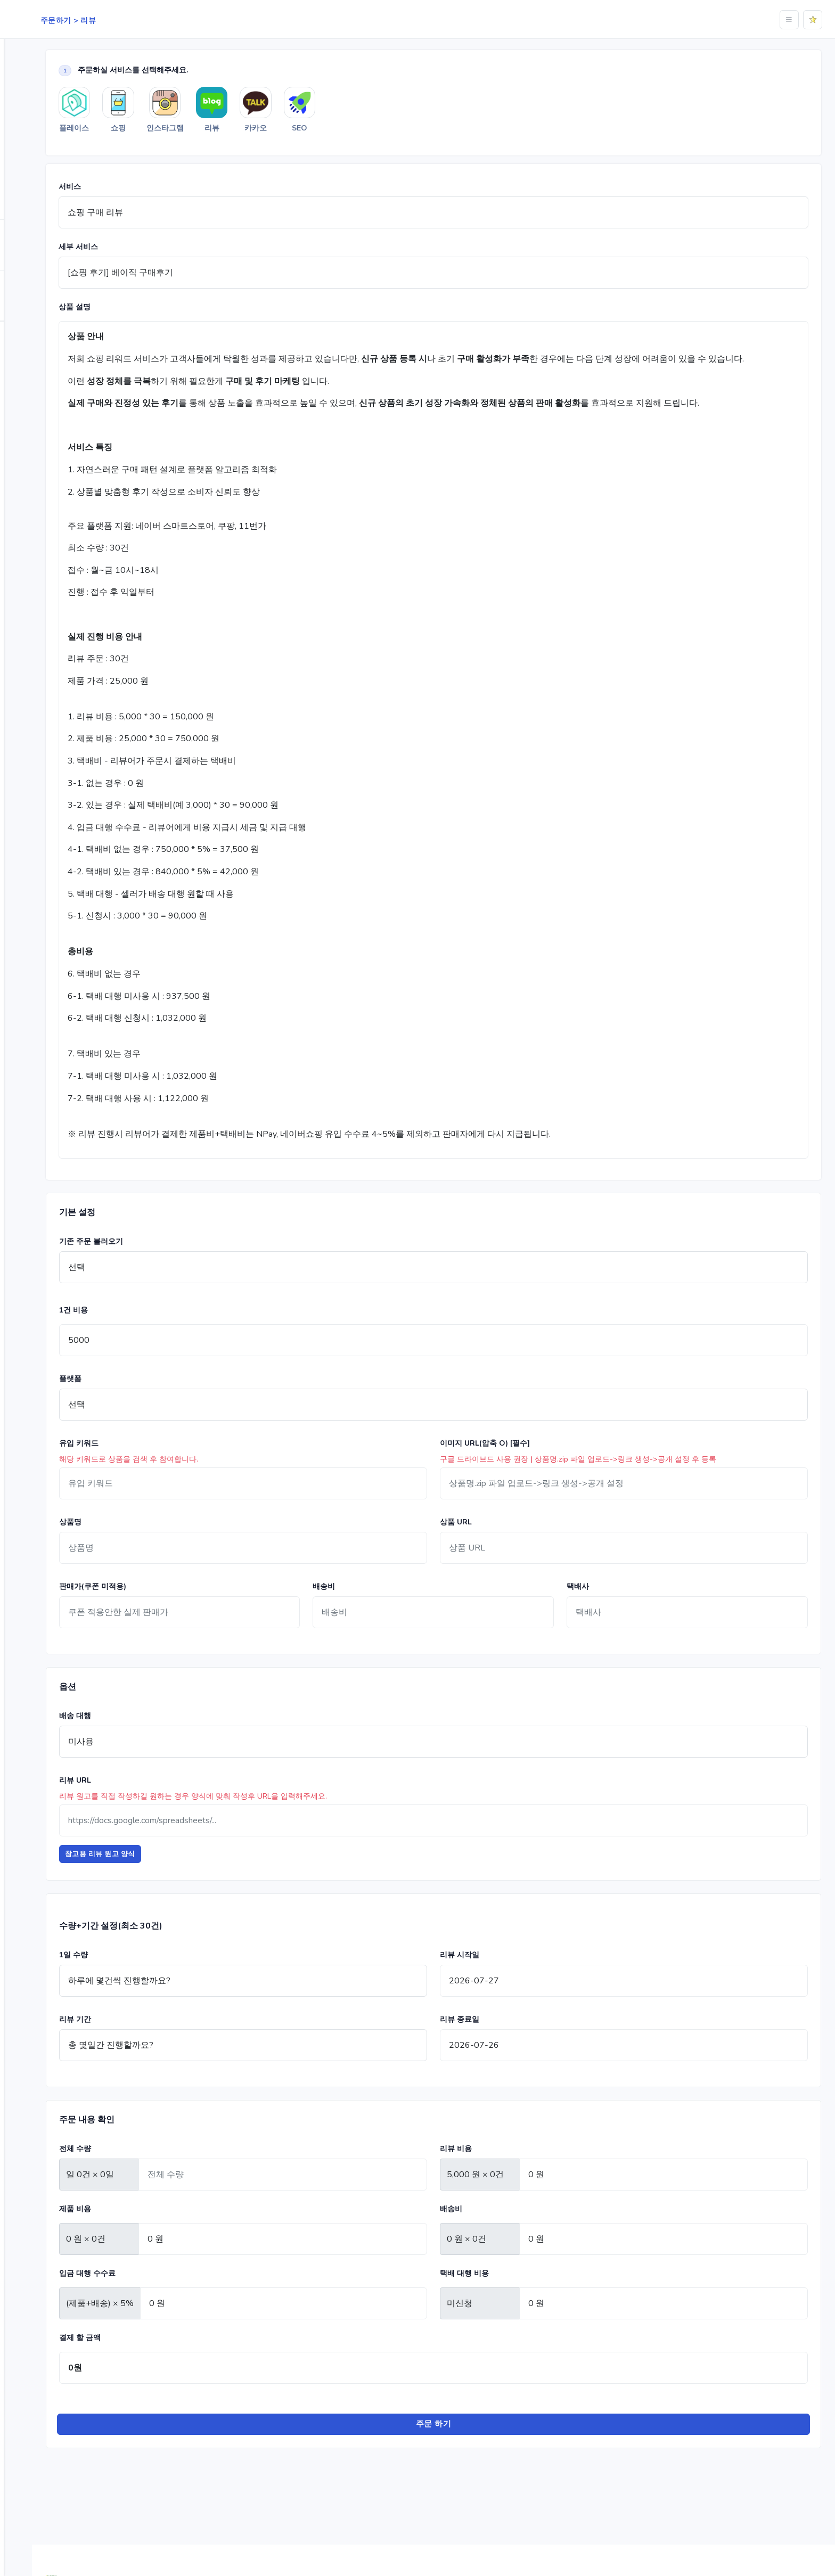 The image size is (835, 2576). What do you see at coordinates (178, 2293) in the screenshot?
I see `입금 대행 수수료` at bounding box center [178, 2293].